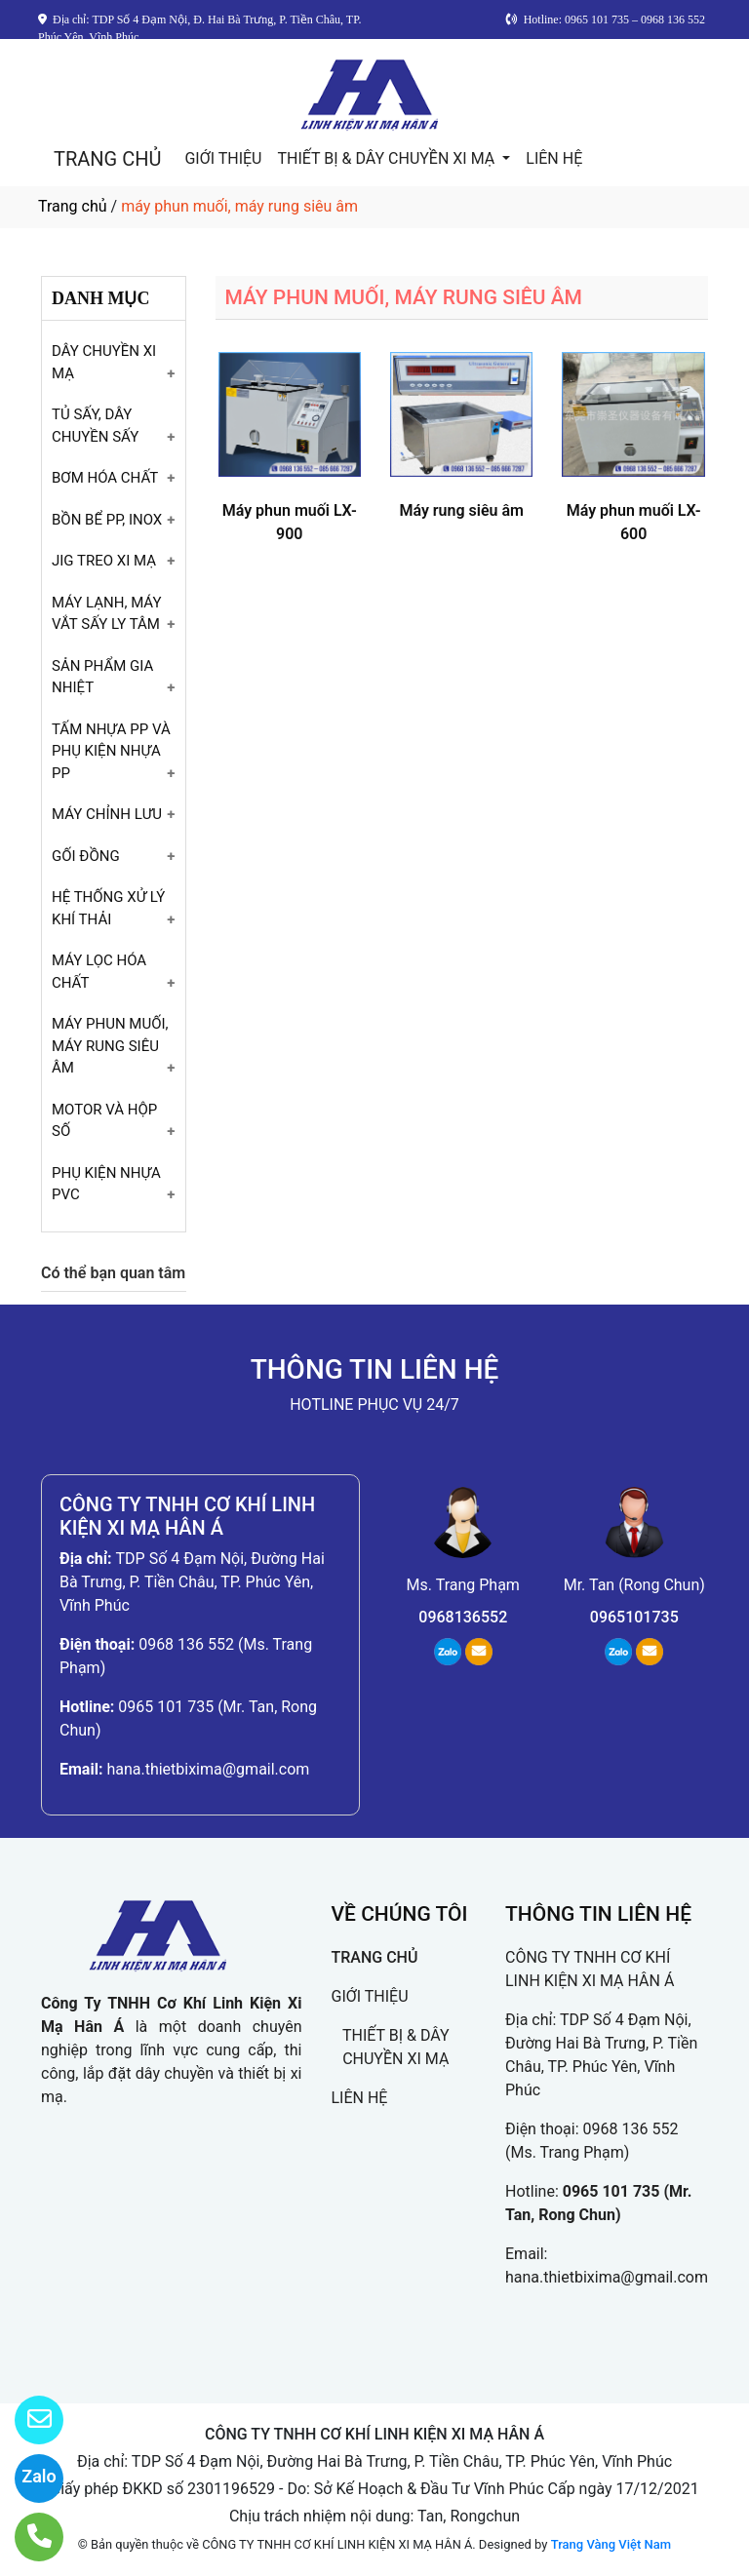 The image size is (749, 2576). I want to click on BỒN BỂ PP, INOX, so click(107, 519).